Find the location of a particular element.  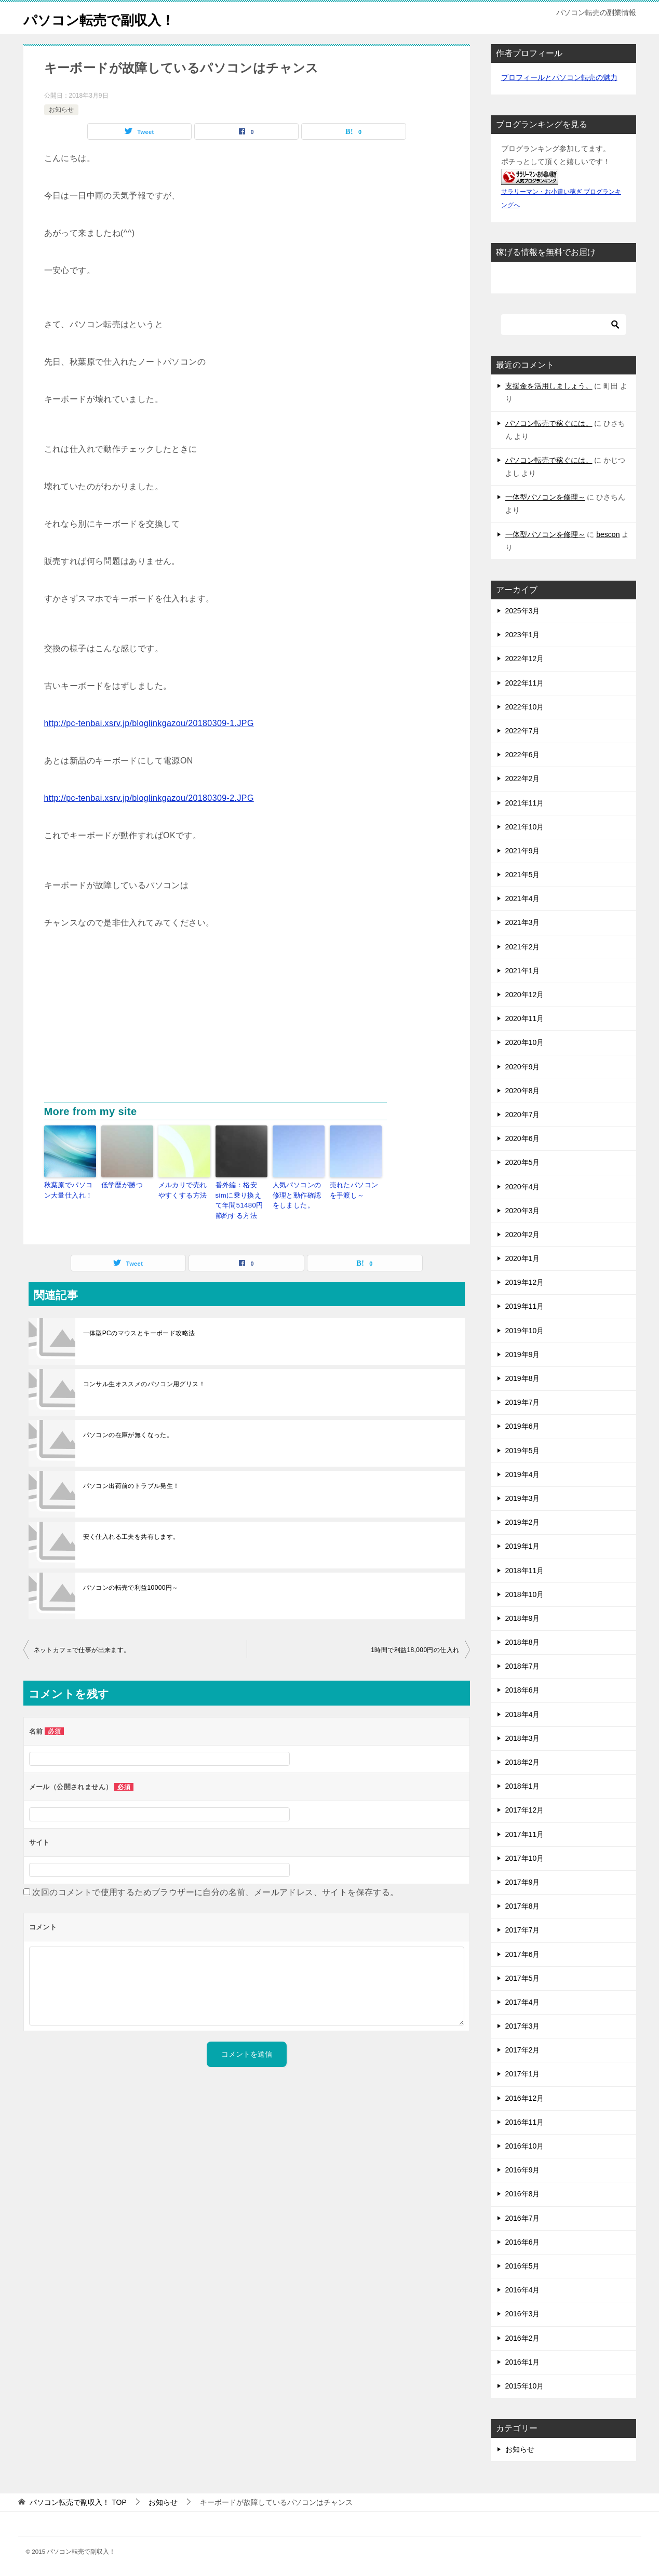

パソコン転売で副収入！ is located at coordinates (110, 18).